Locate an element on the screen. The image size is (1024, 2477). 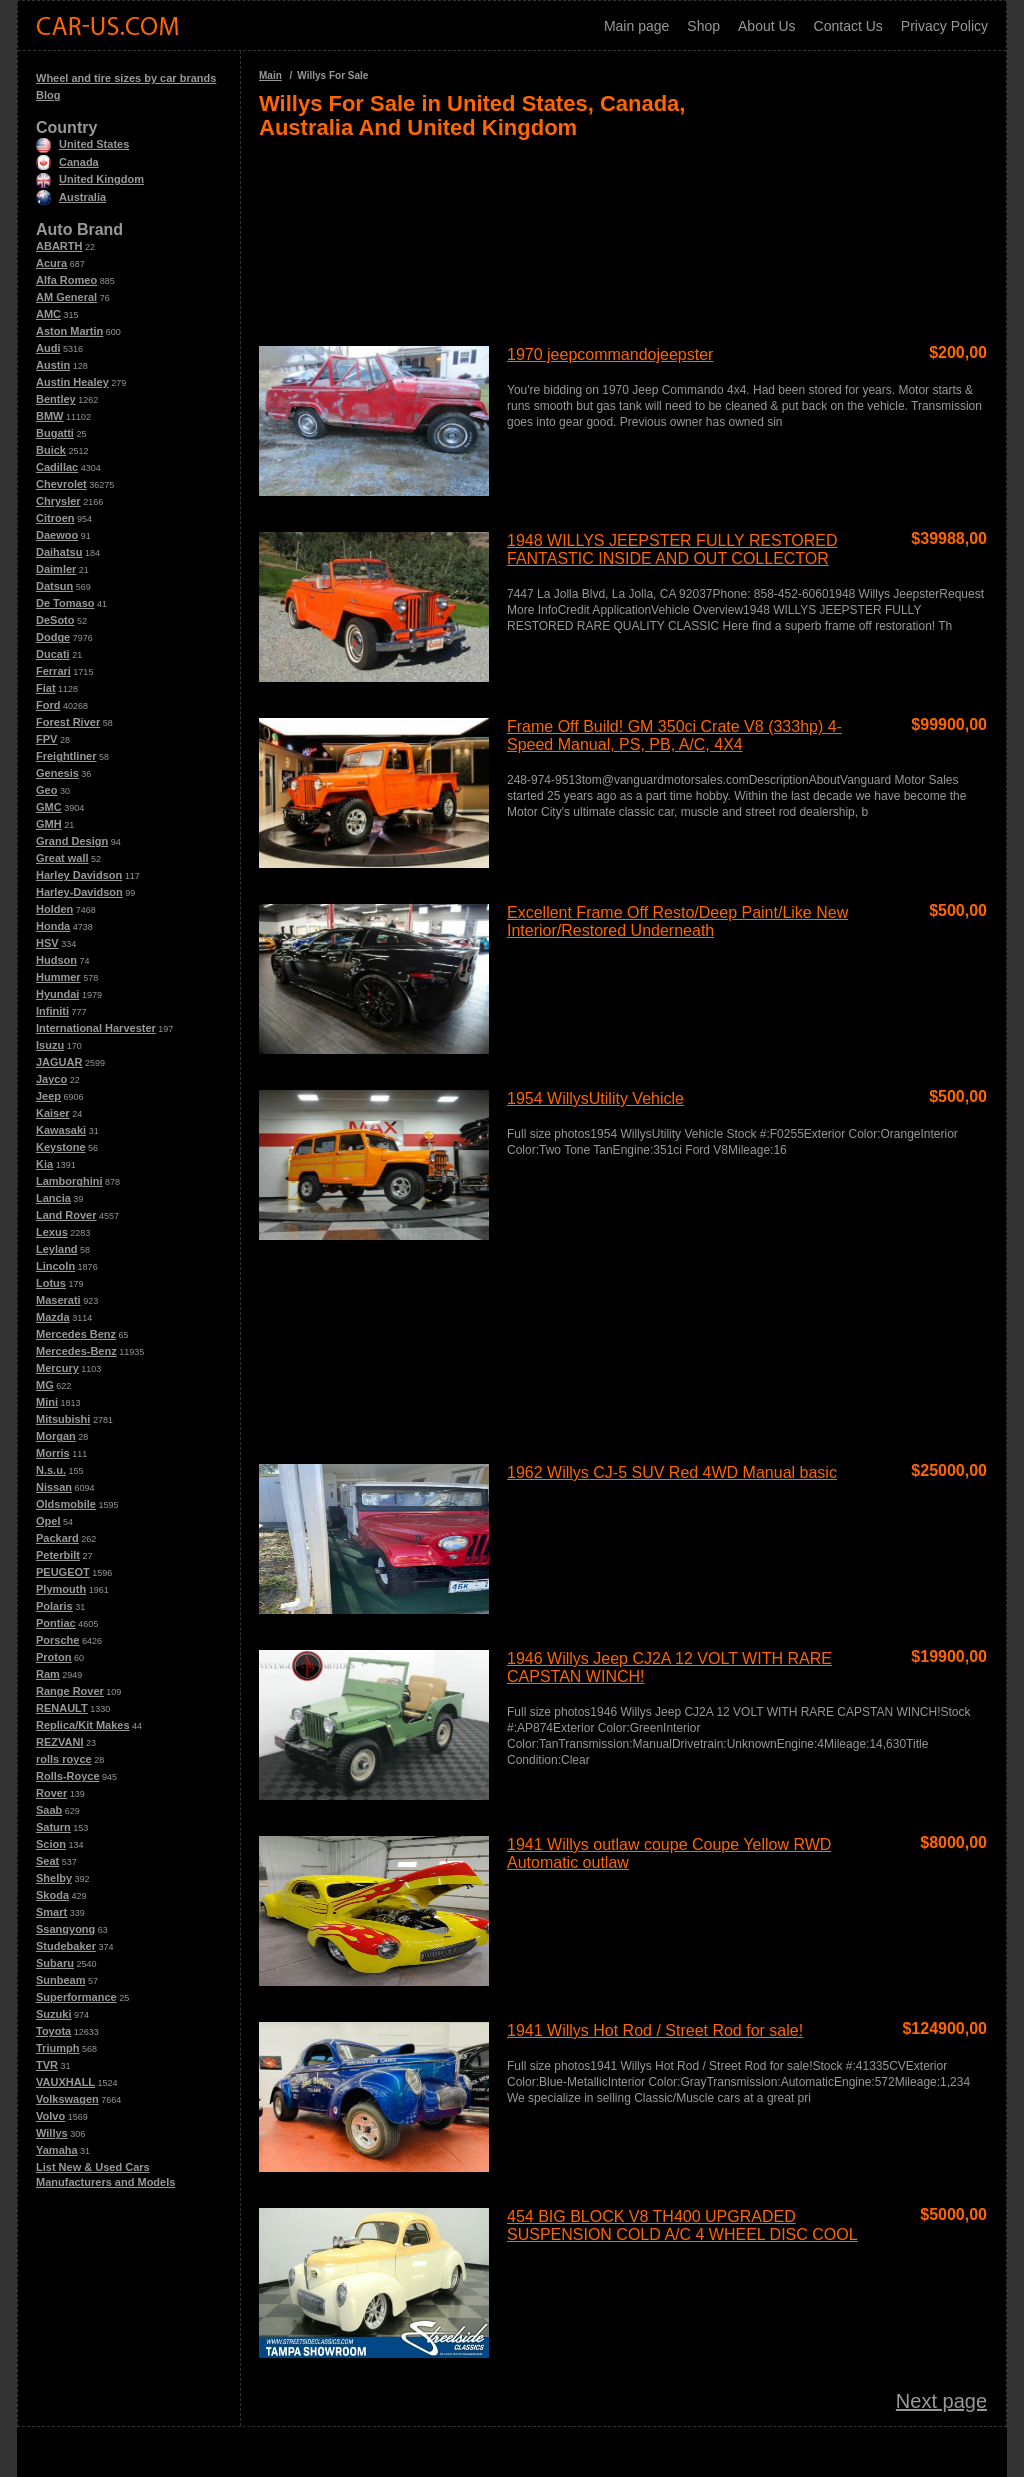
AM General is located at coordinates (66, 297).